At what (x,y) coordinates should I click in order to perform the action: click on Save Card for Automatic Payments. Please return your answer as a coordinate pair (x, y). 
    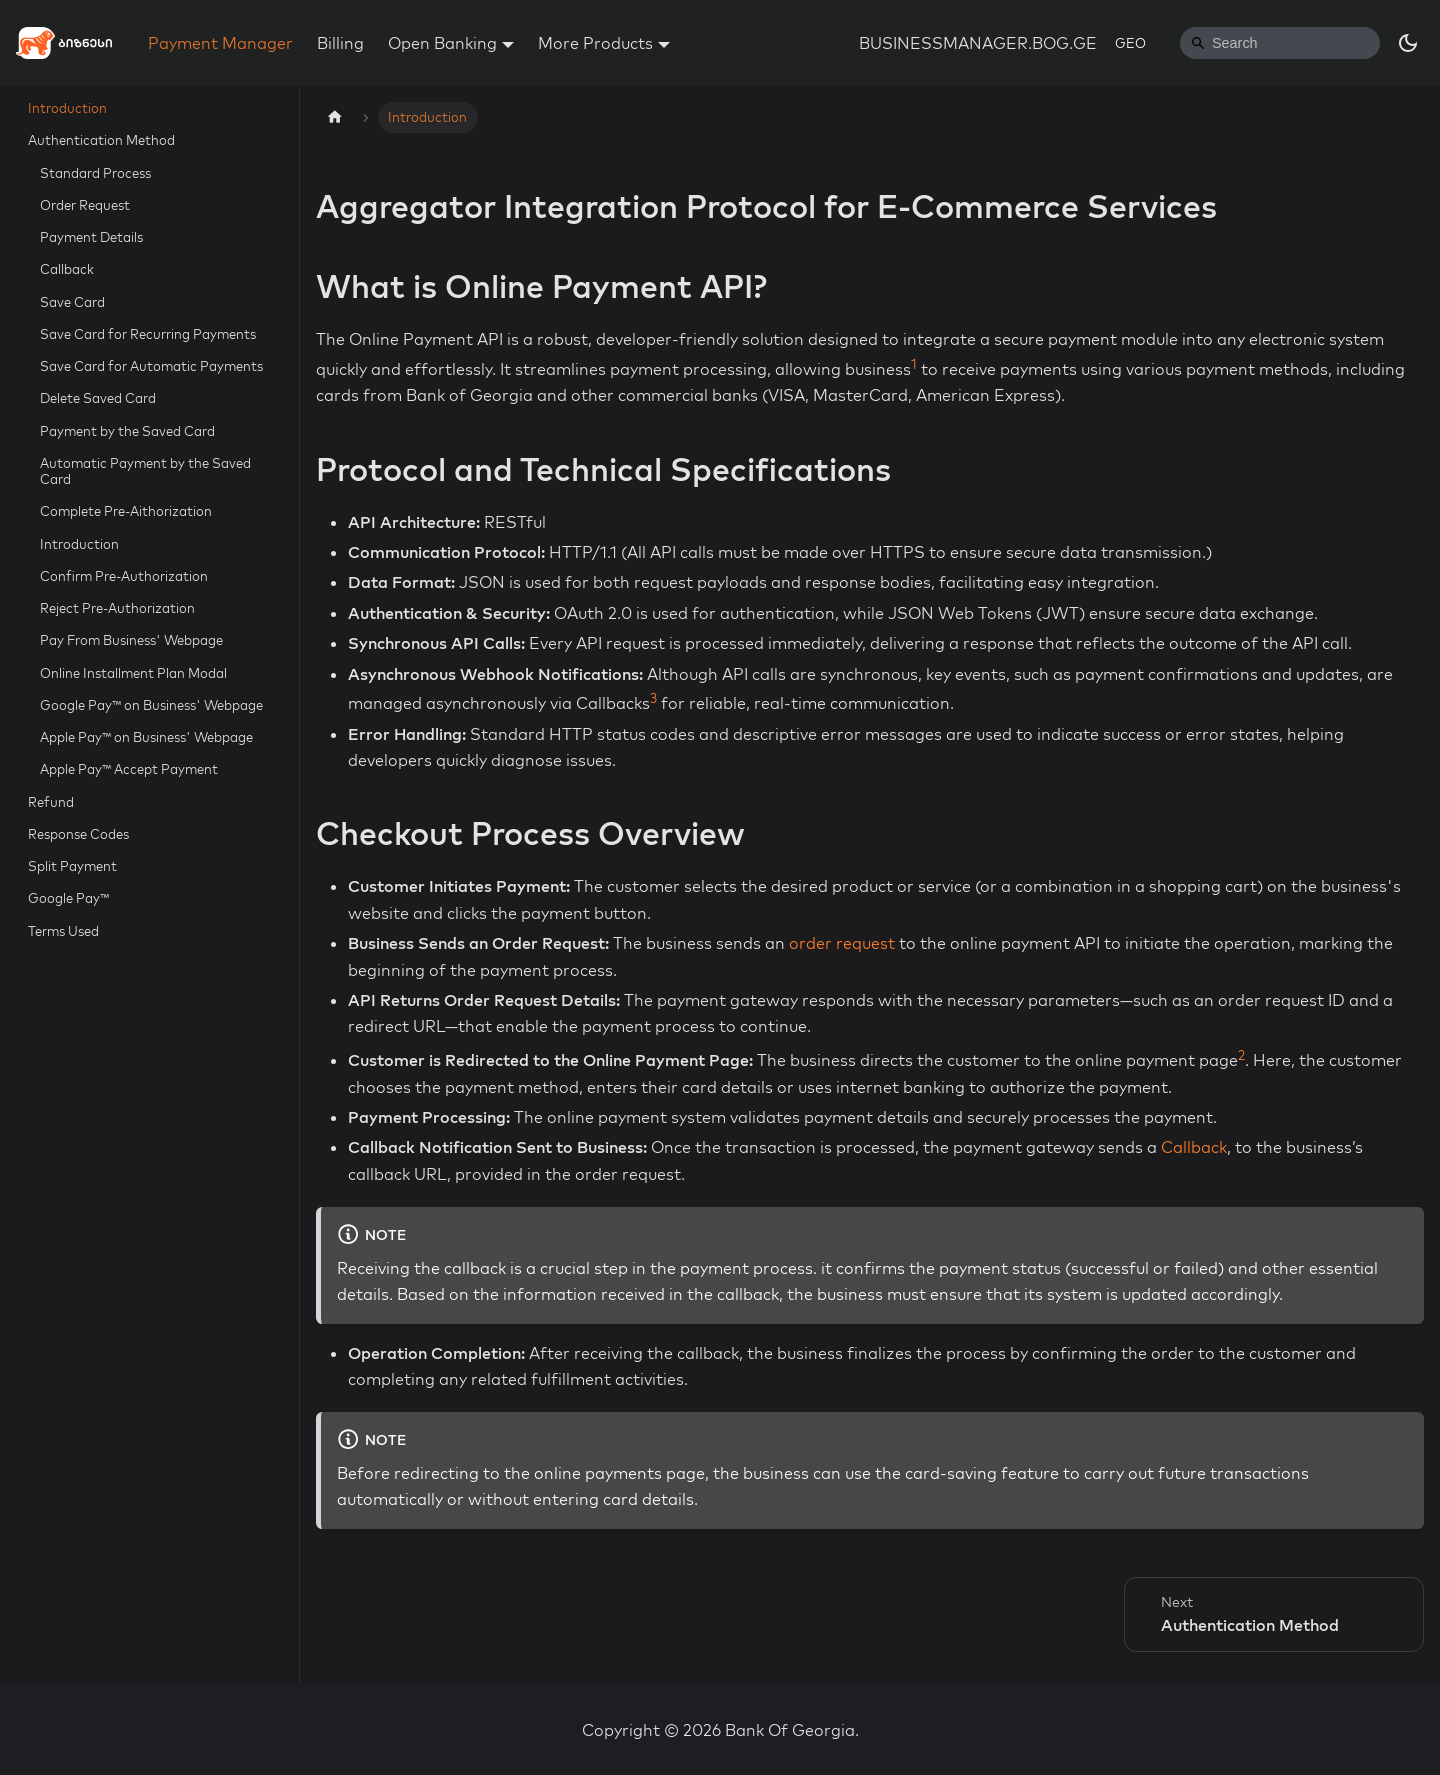
    Looking at the image, I should click on (151, 366).